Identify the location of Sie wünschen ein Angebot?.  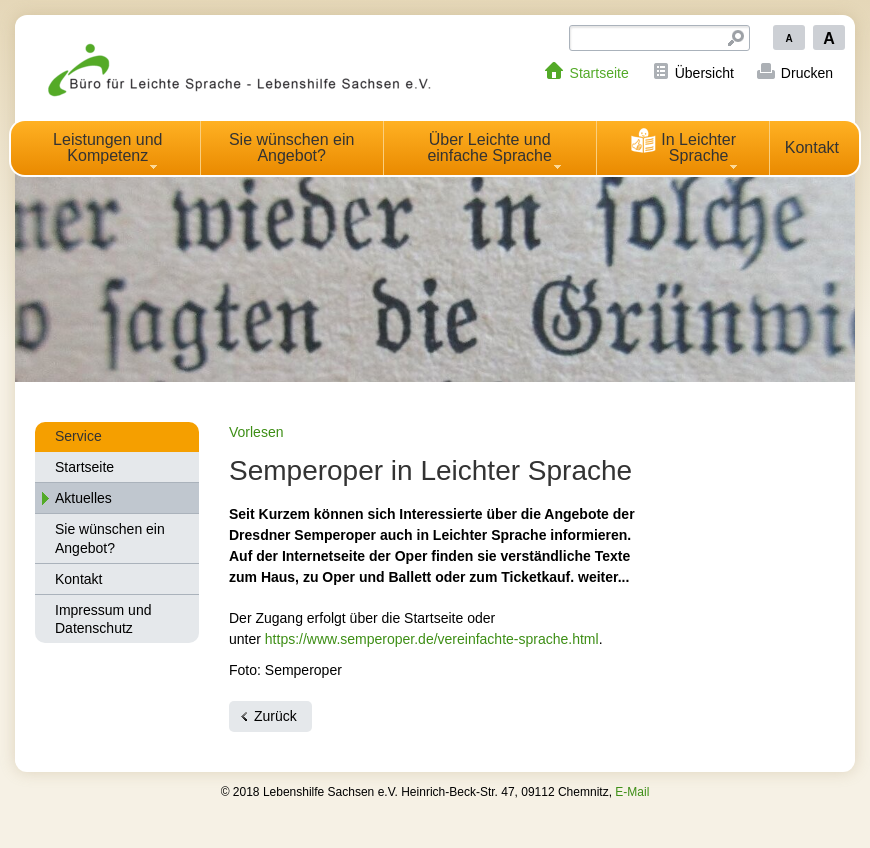
(291, 147).